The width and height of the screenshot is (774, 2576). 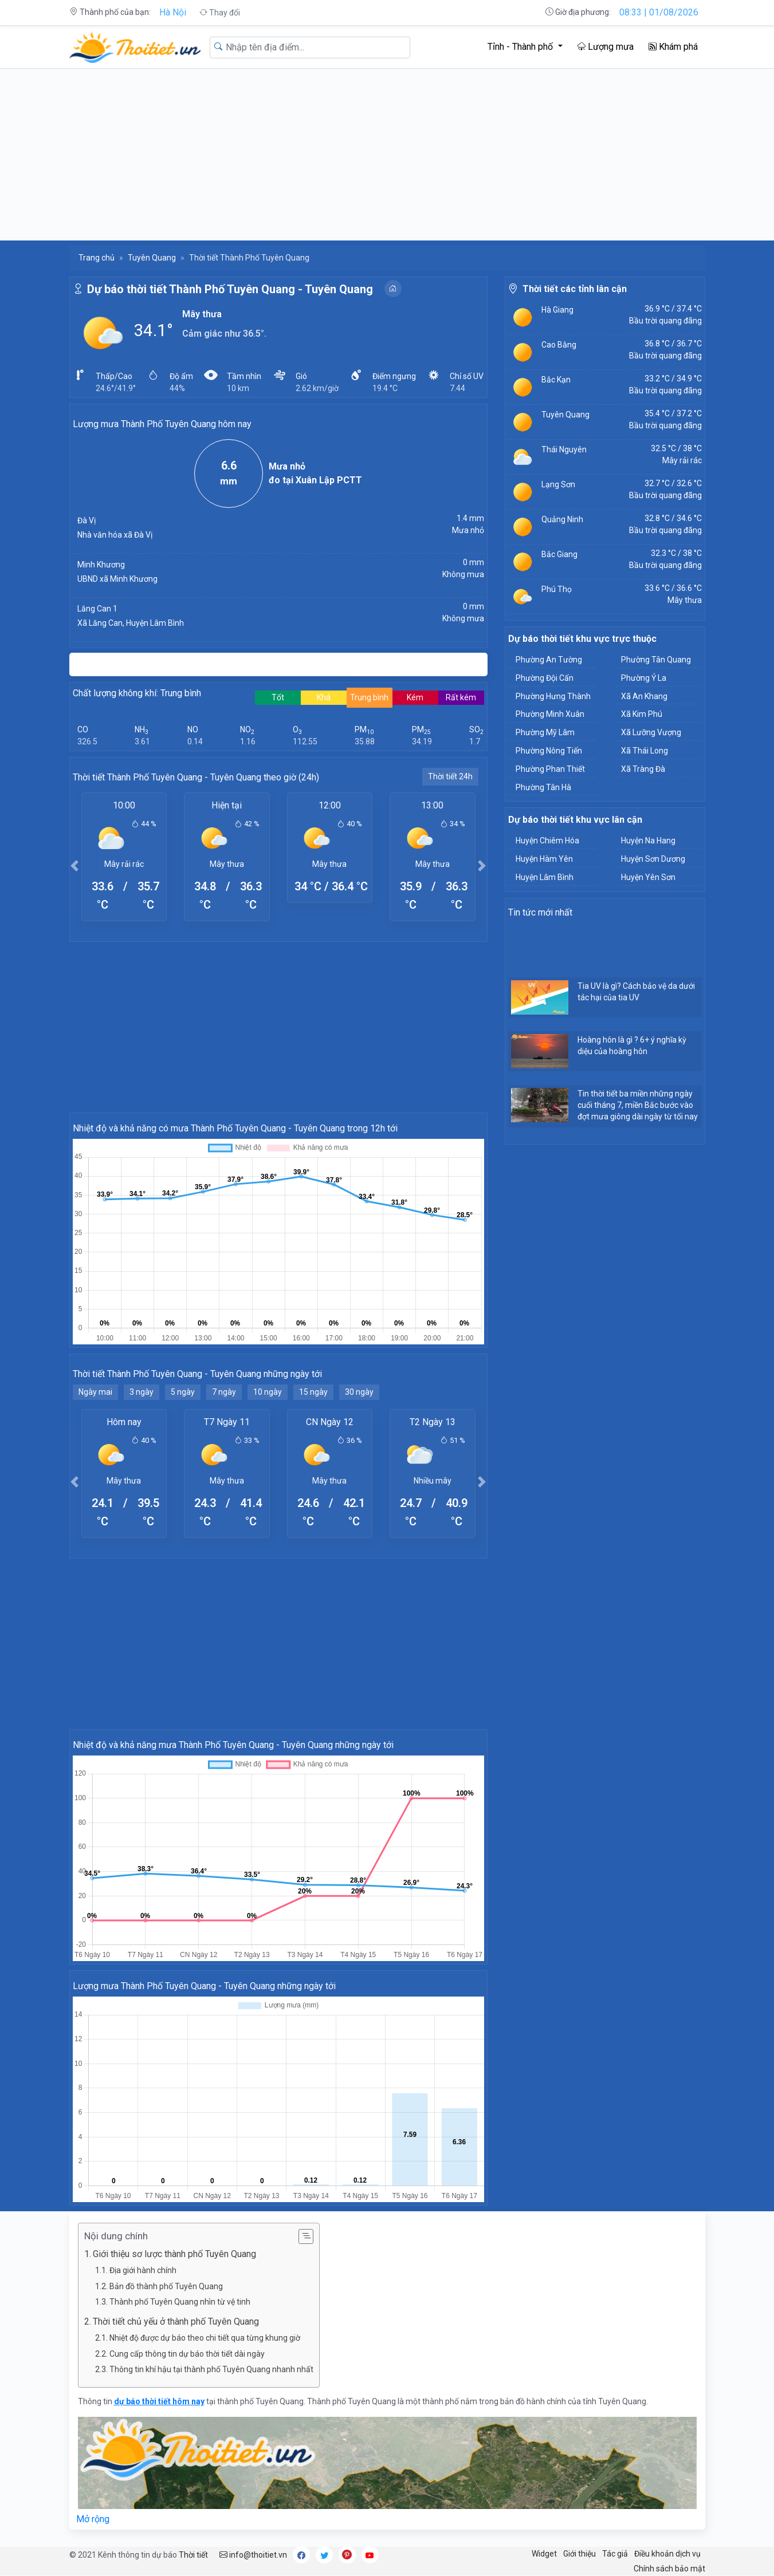 I want to click on Thay đổi, so click(x=219, y=12).